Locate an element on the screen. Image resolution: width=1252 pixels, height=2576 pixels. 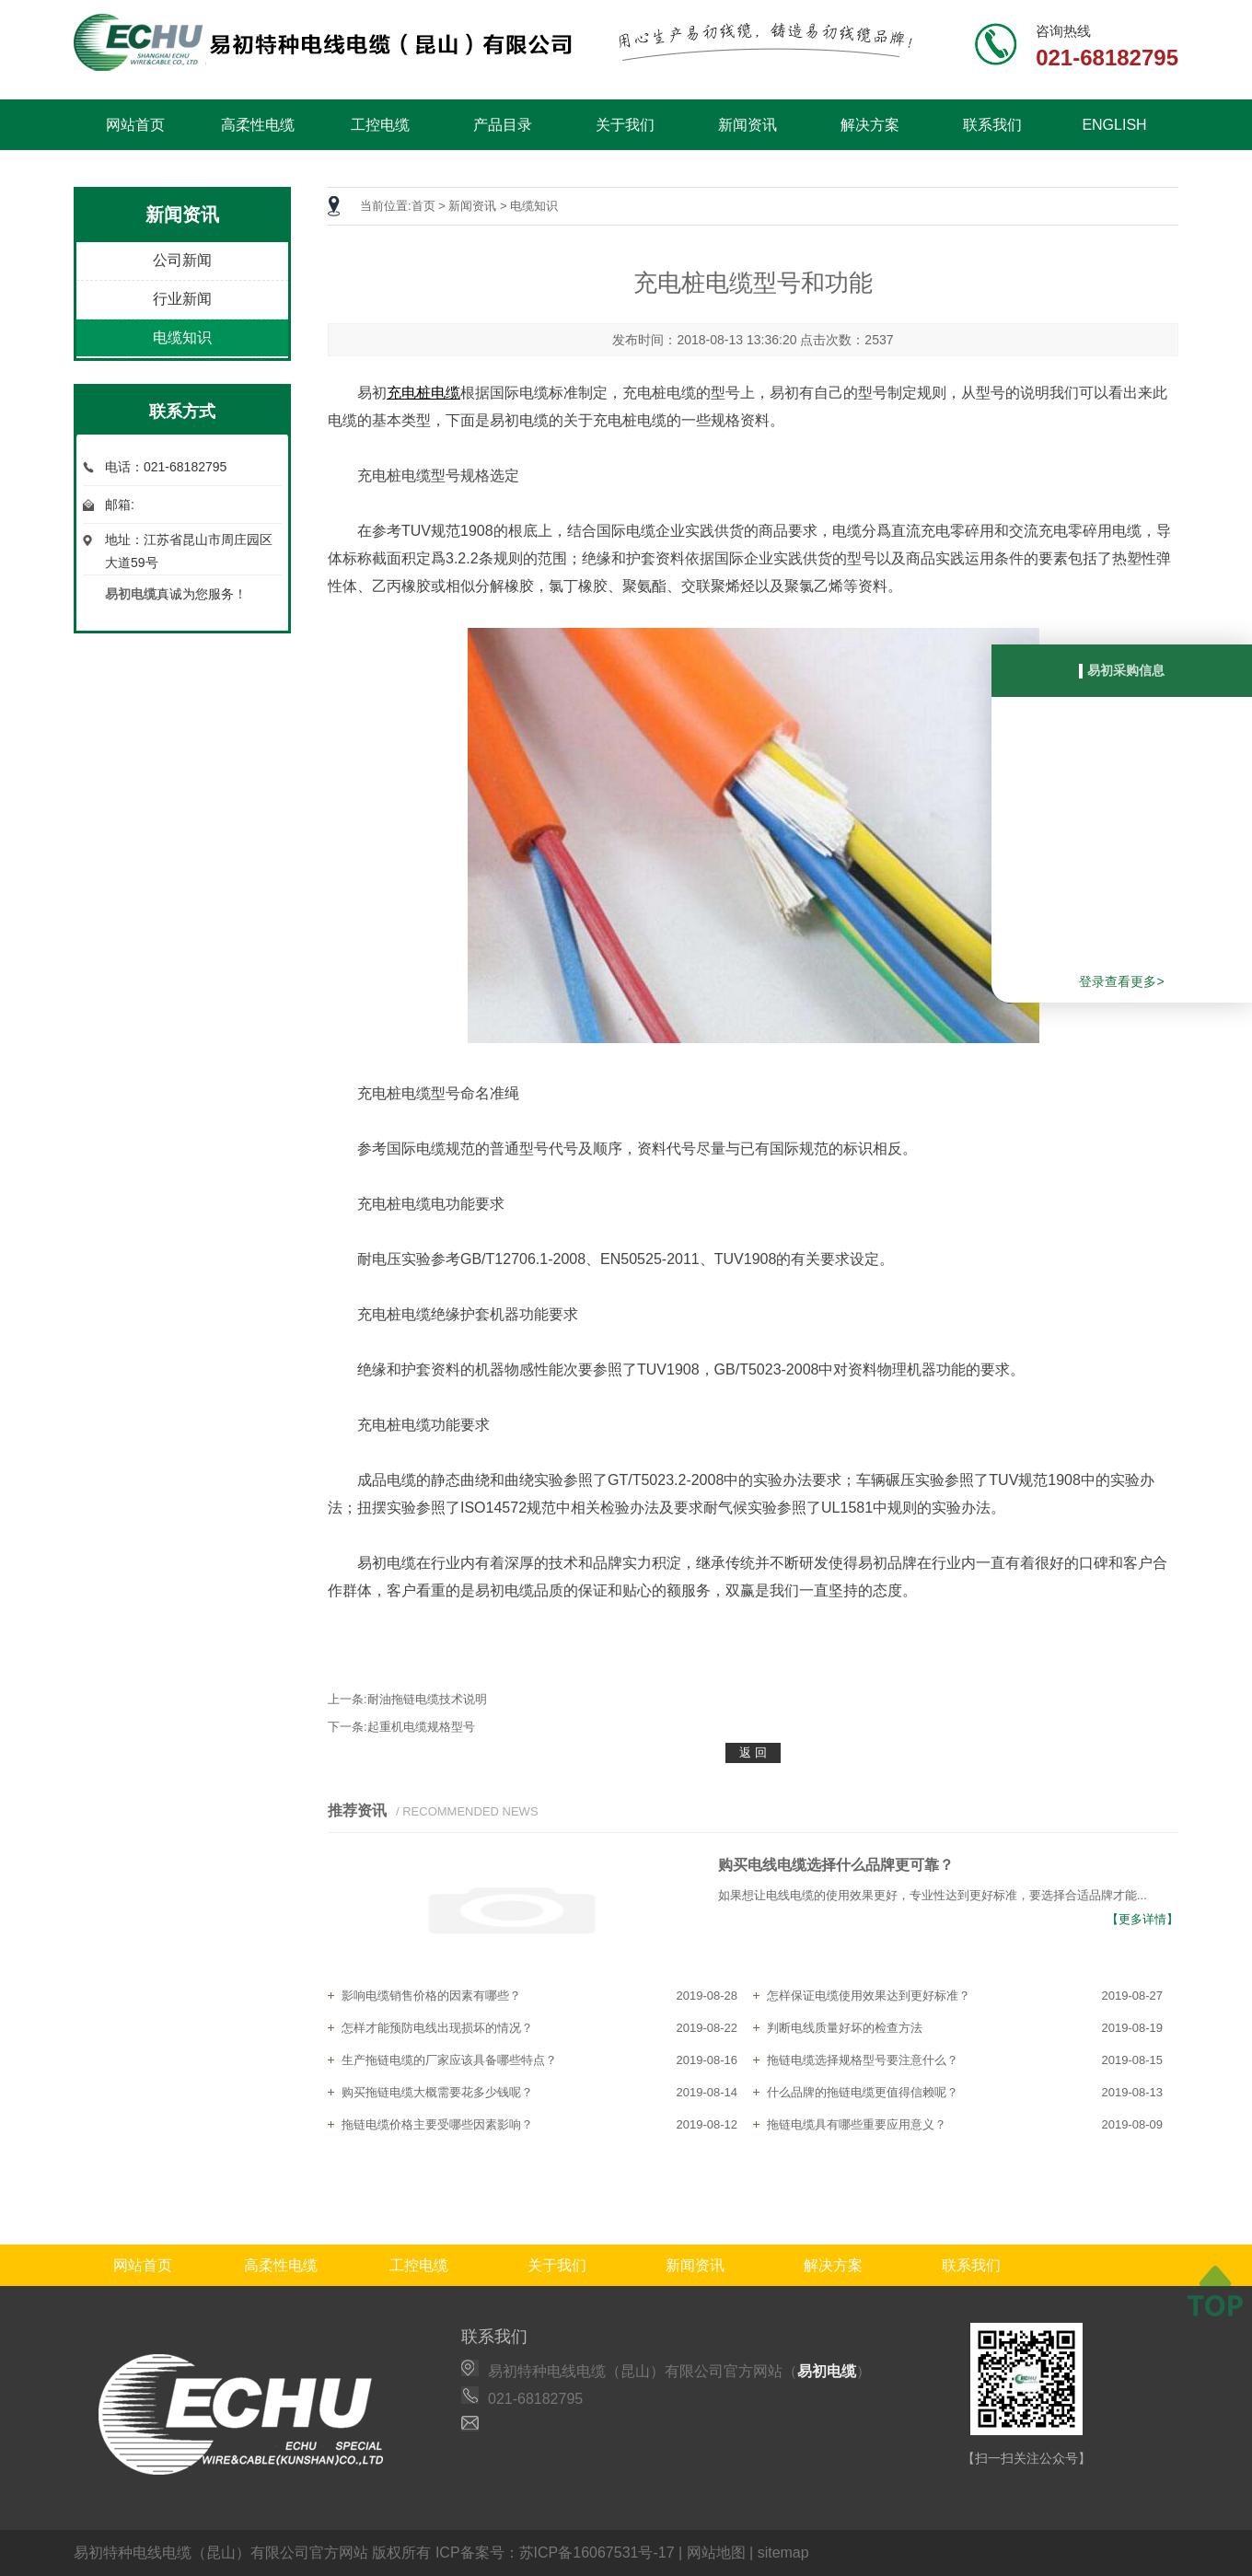
新闻资讯 is located at coordinates (747, 125).